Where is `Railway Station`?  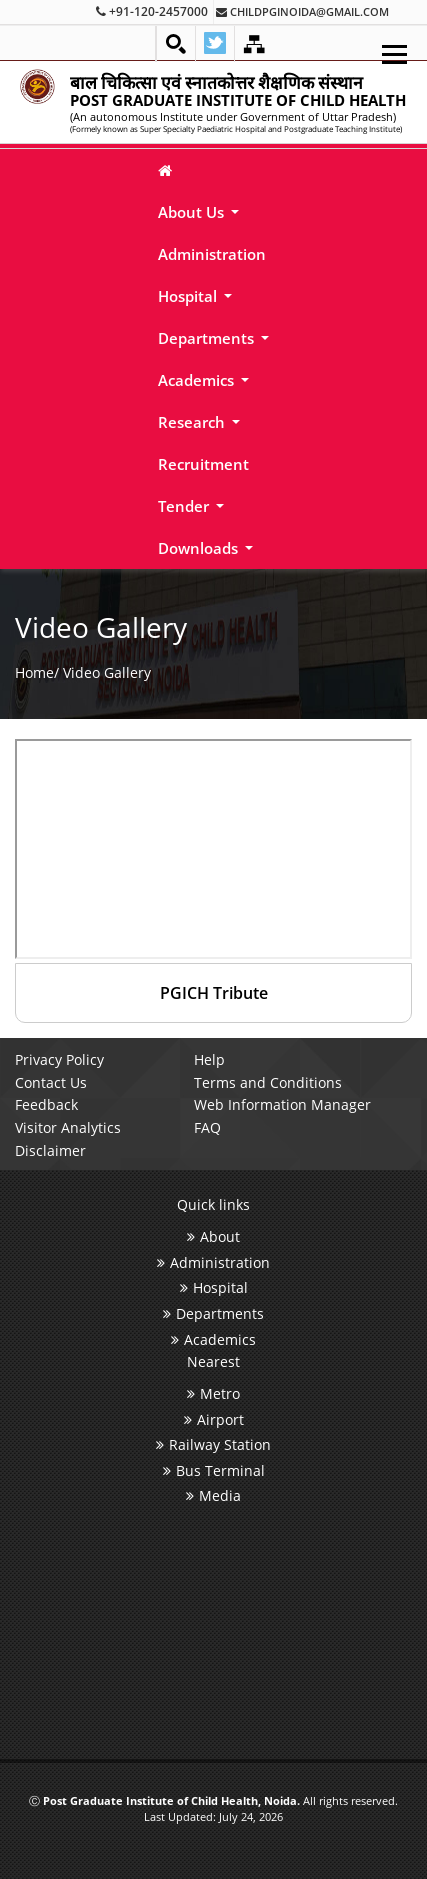
Railway Station is located at coordinates (213, 1444).